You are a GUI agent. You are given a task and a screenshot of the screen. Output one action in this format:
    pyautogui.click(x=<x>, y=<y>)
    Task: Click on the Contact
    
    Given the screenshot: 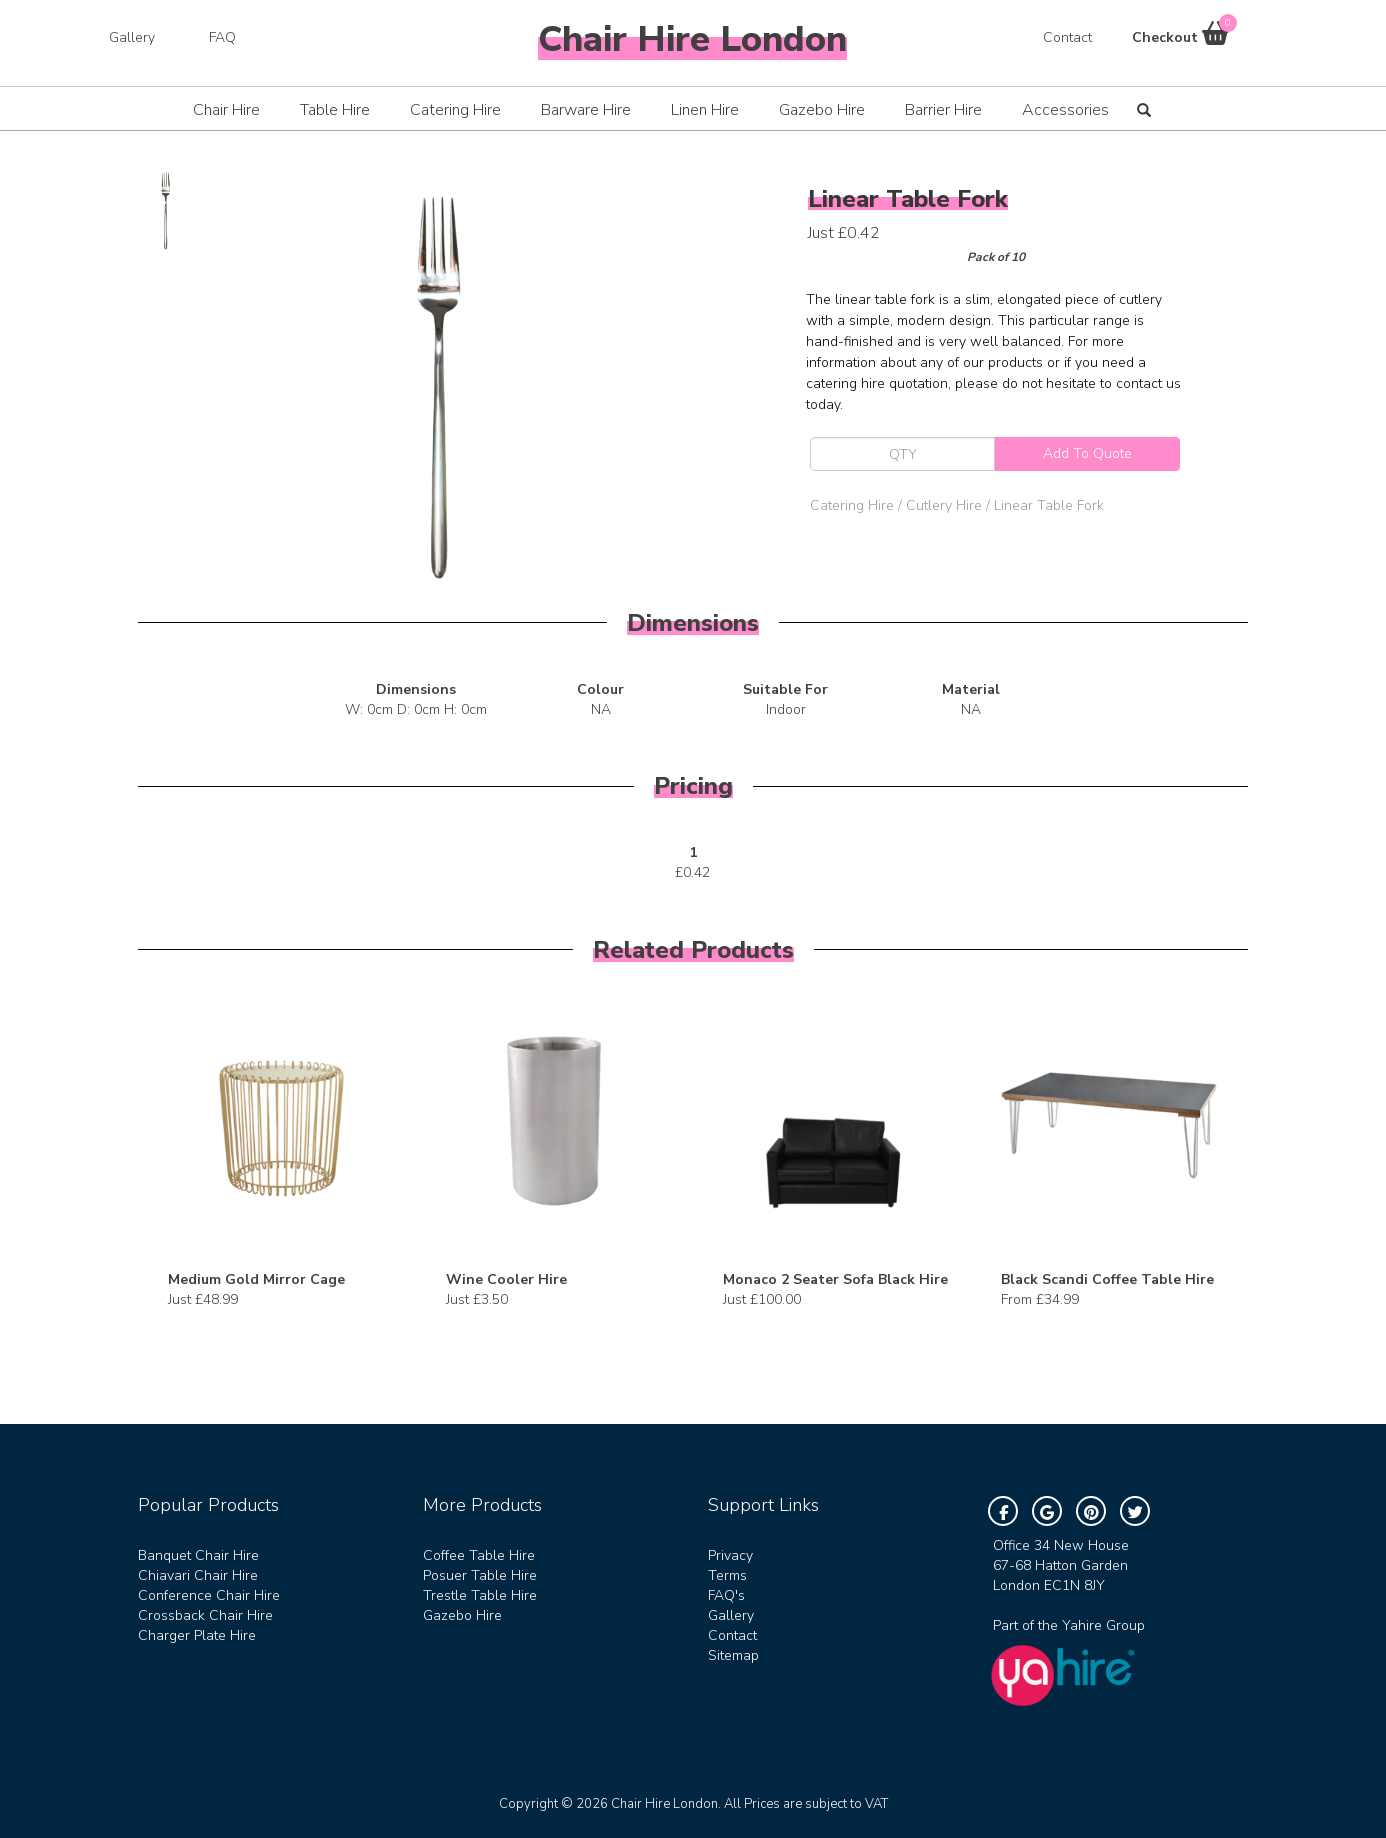 What is the action you would take?
    pyautogui.click(x=1067, y=37)
    